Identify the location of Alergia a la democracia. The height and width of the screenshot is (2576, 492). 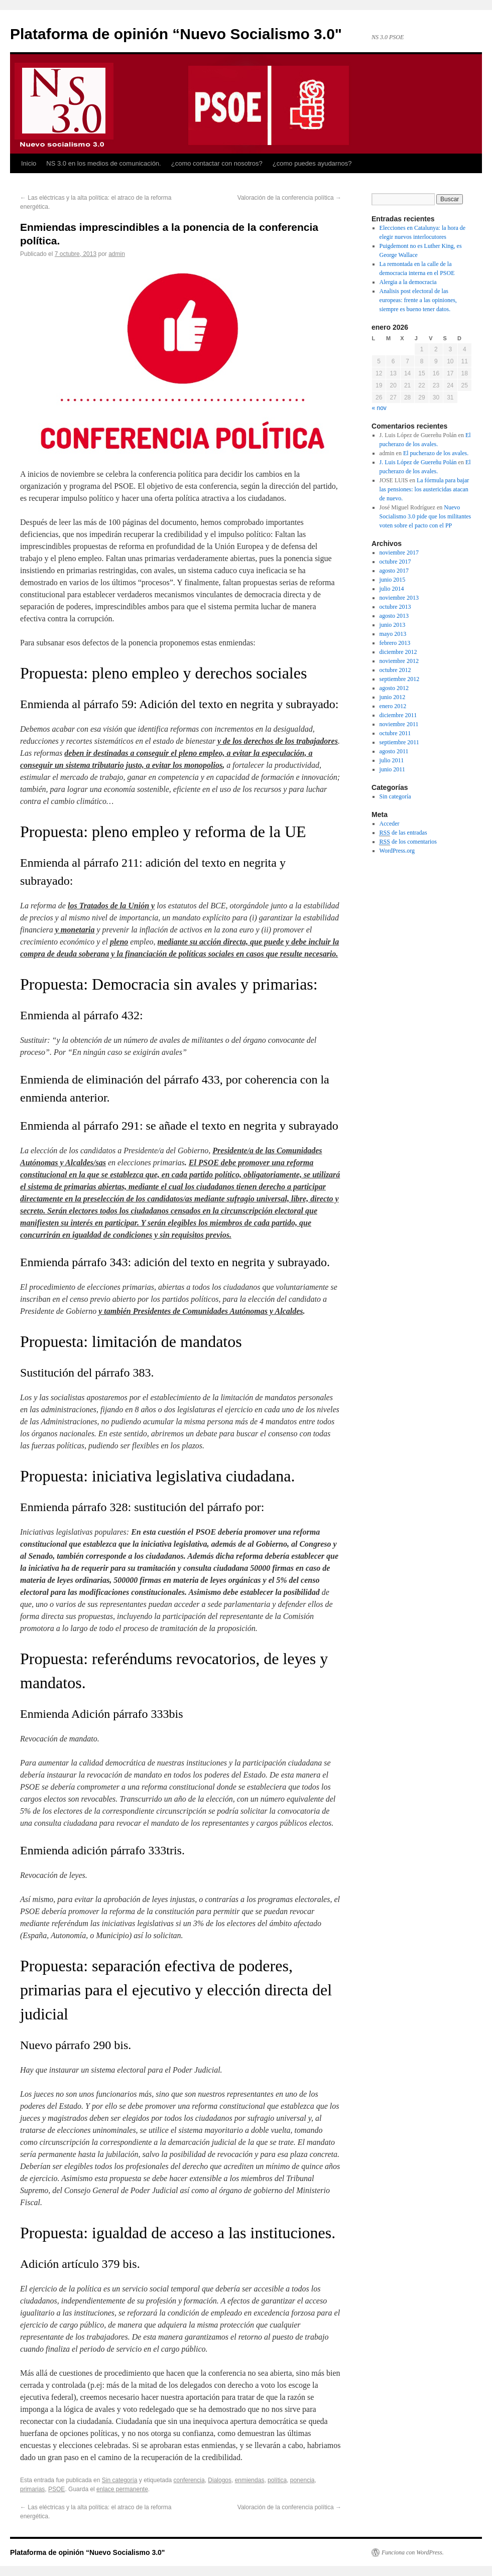
(408, 282).